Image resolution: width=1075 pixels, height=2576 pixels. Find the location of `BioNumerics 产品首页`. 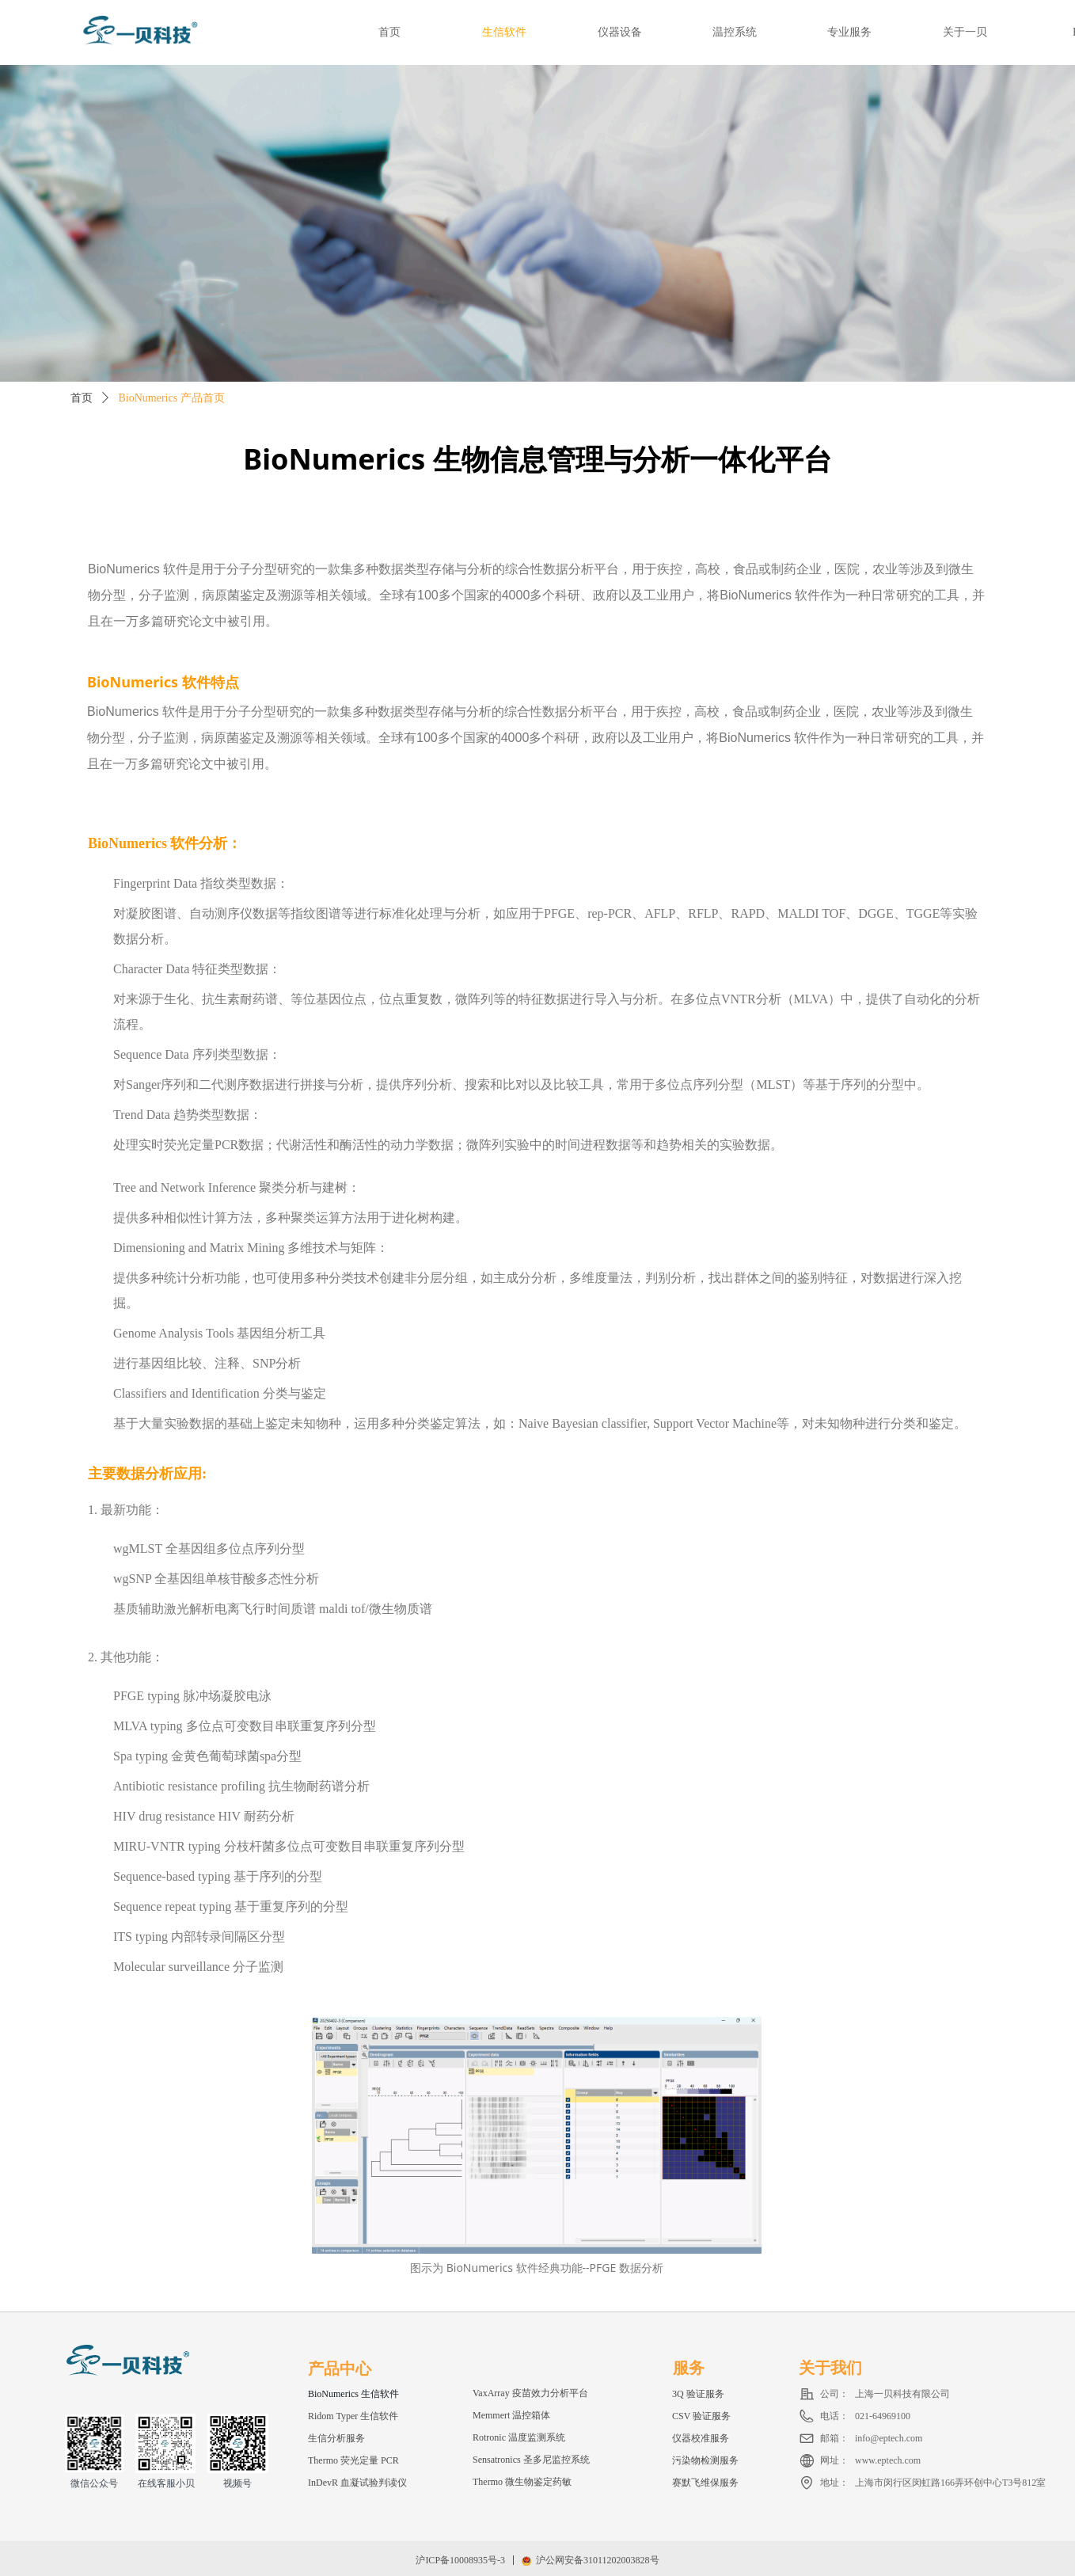

BioNumerics 产品首页 is located at coordinates (172, 398).